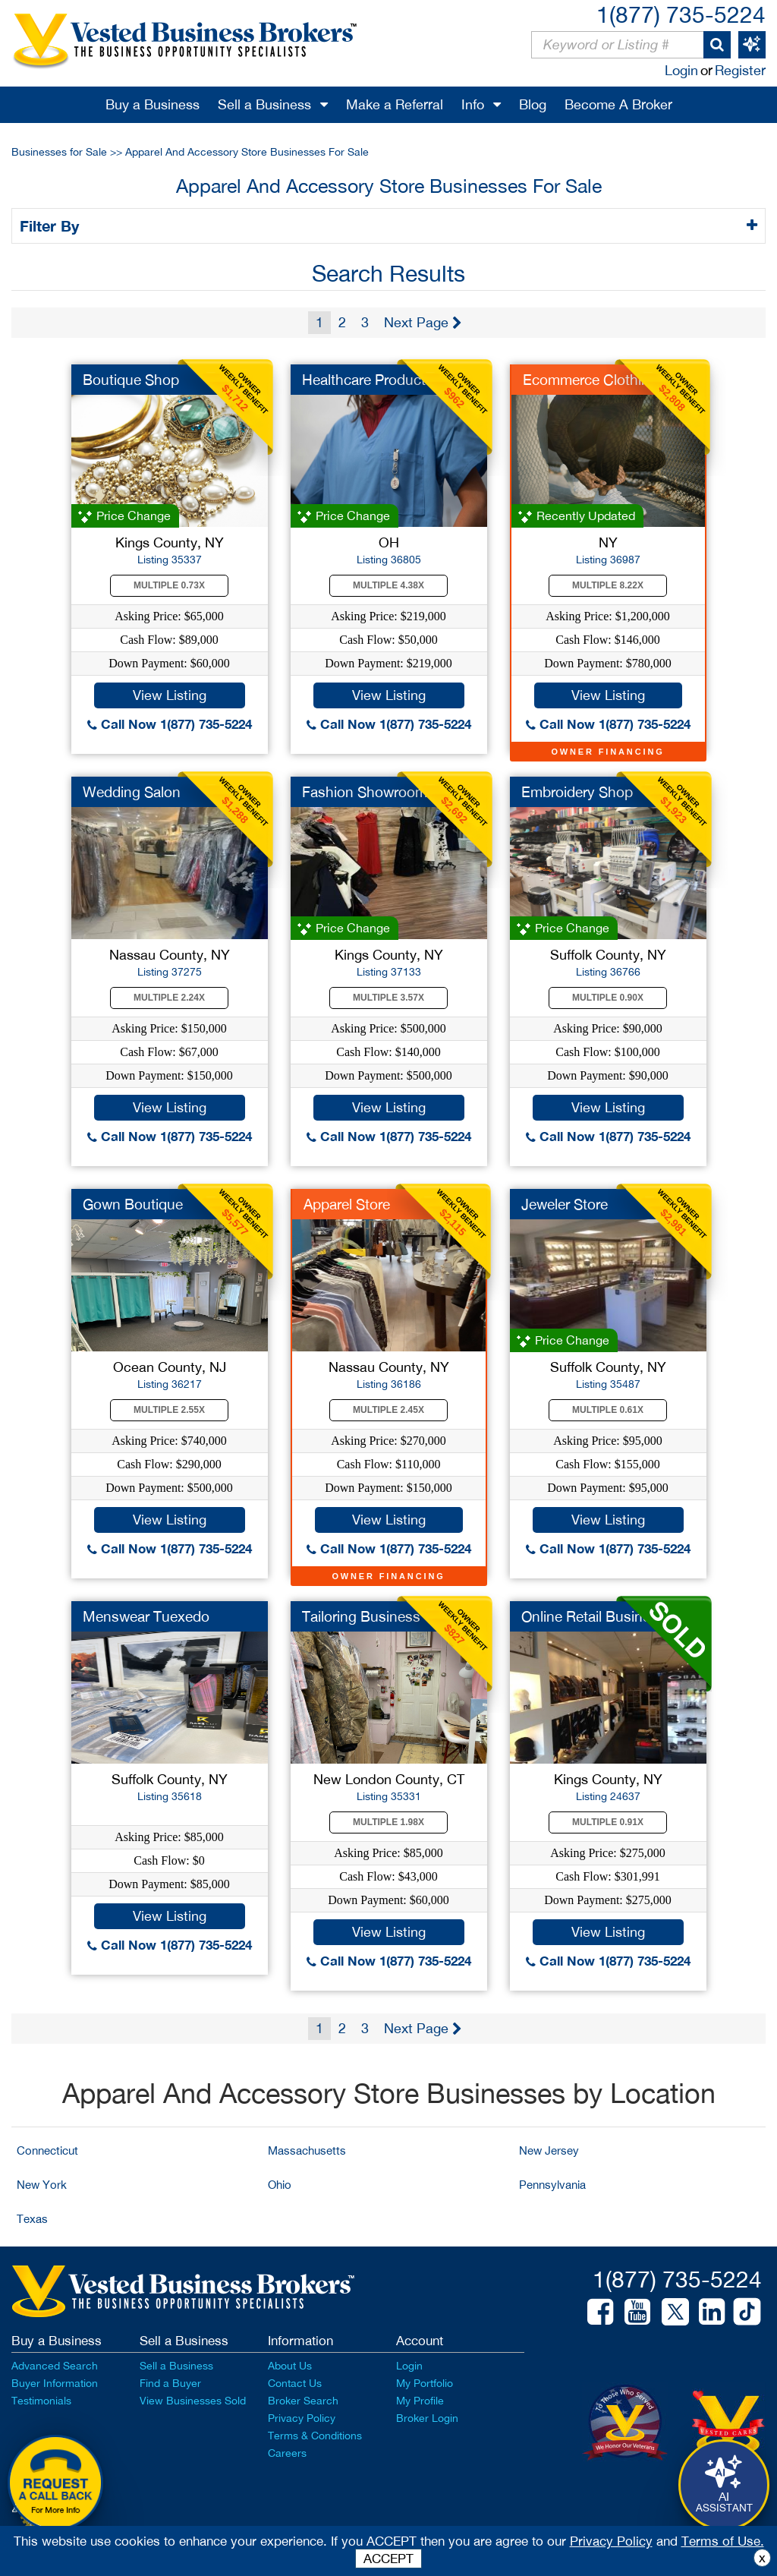  What do you see at coordinates (169, 585) in the screenshot?
I see `Multiple 0.73X` at bounding box center [169, 585].